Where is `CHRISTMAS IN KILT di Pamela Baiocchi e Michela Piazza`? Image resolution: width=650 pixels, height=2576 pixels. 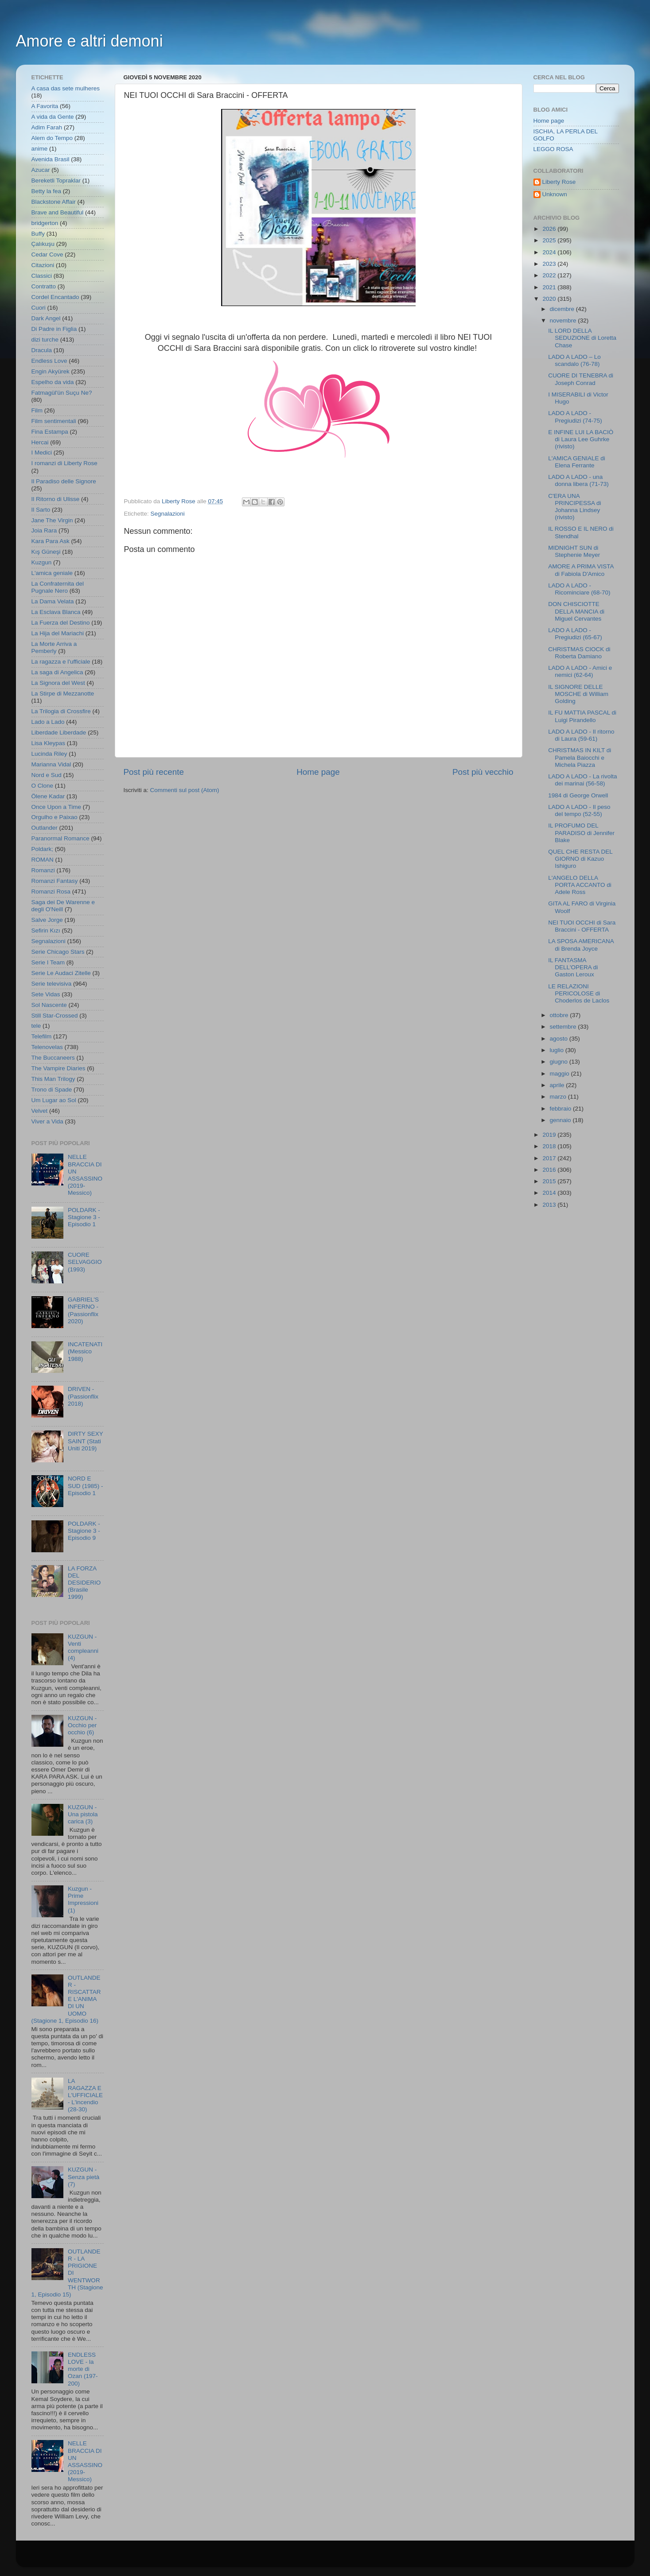 CHRISTMAS IN KILT di Pamela Baiocchi e Michela Piazza is located at coordinates (579, 757).